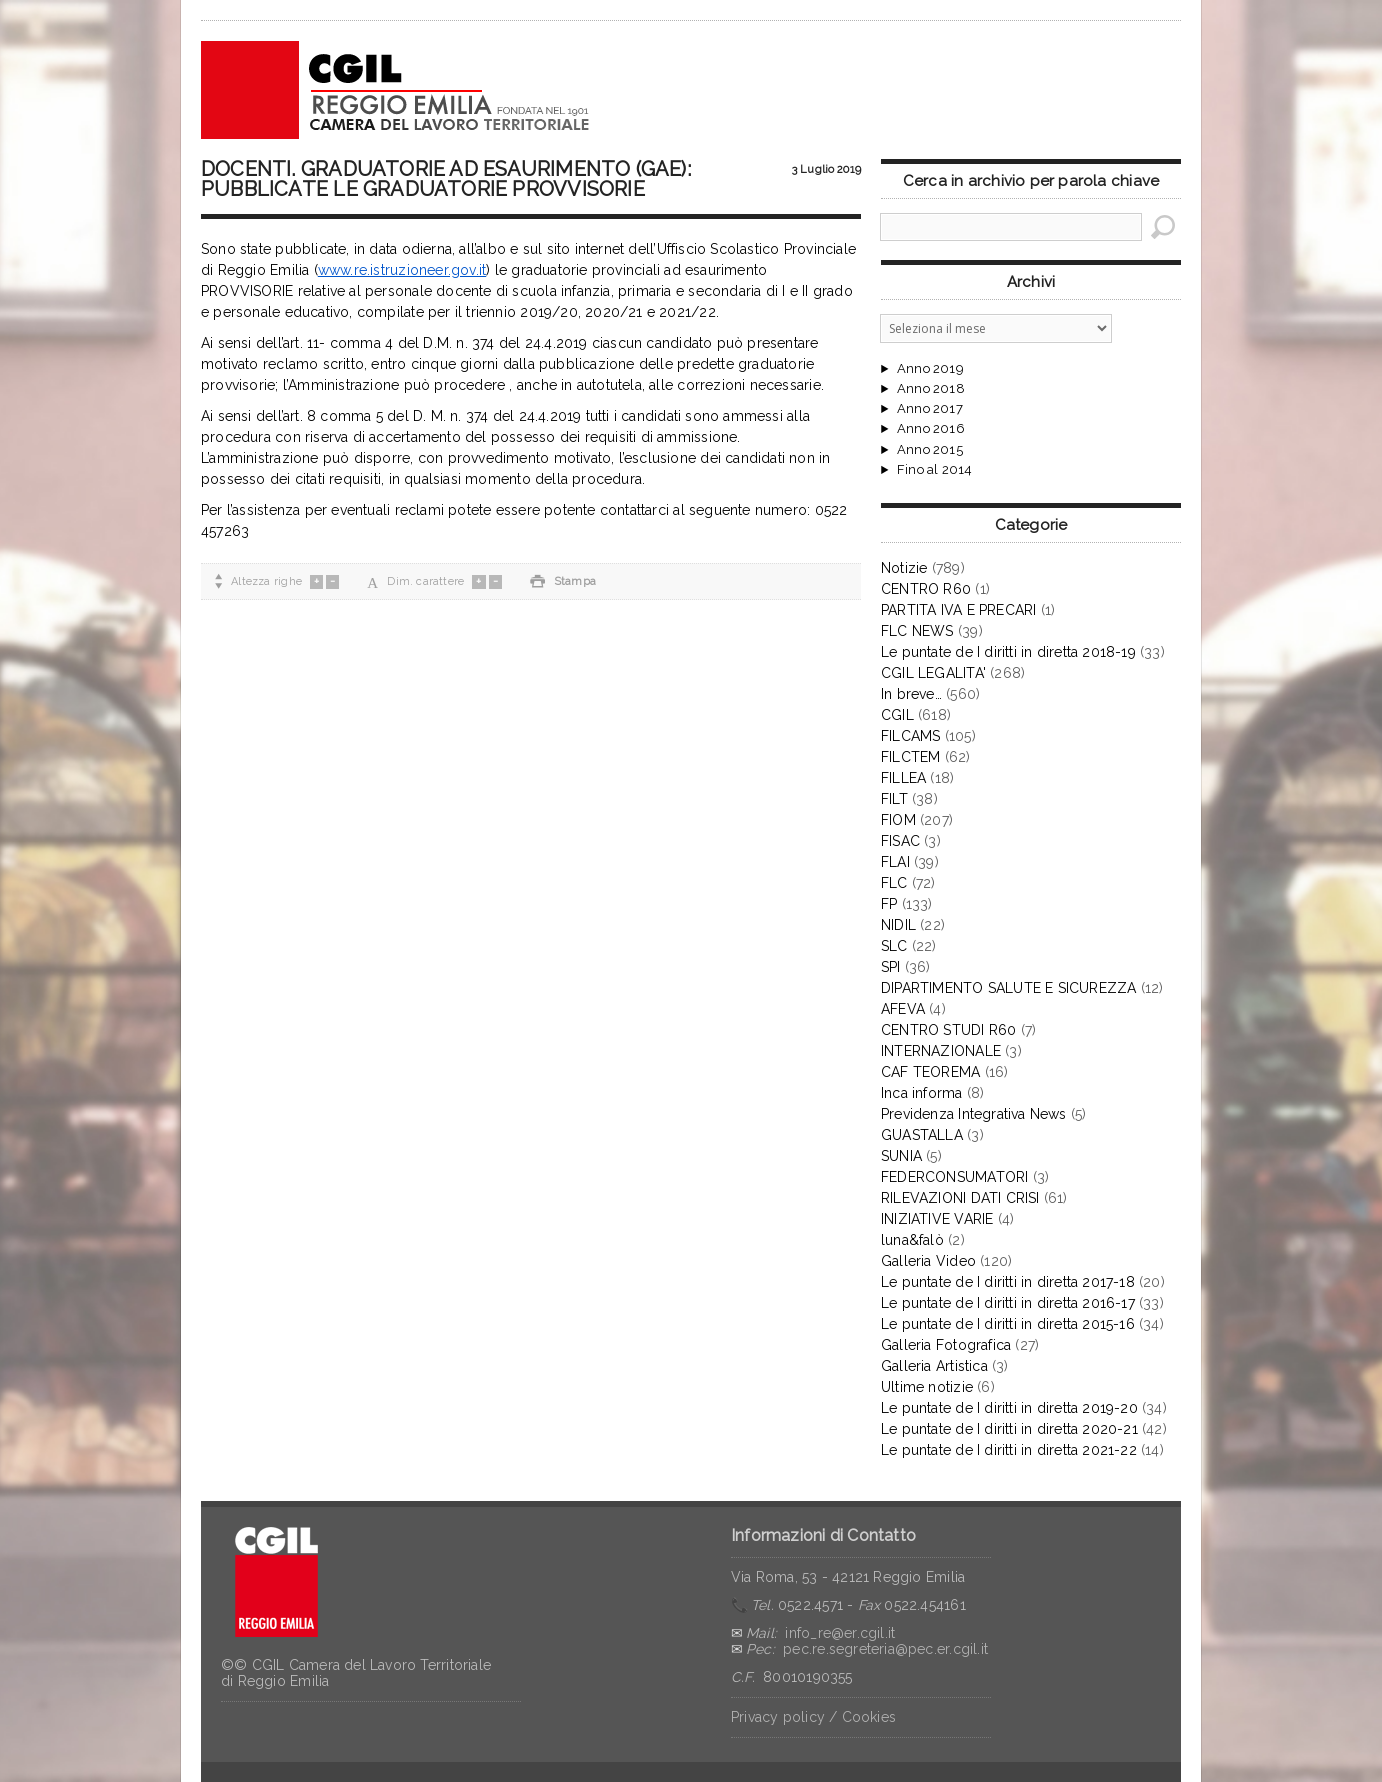 The width and height of the screenshot is (1382, 1782). I want to click on Previdenza Integrativa News, so click(974, 1114).